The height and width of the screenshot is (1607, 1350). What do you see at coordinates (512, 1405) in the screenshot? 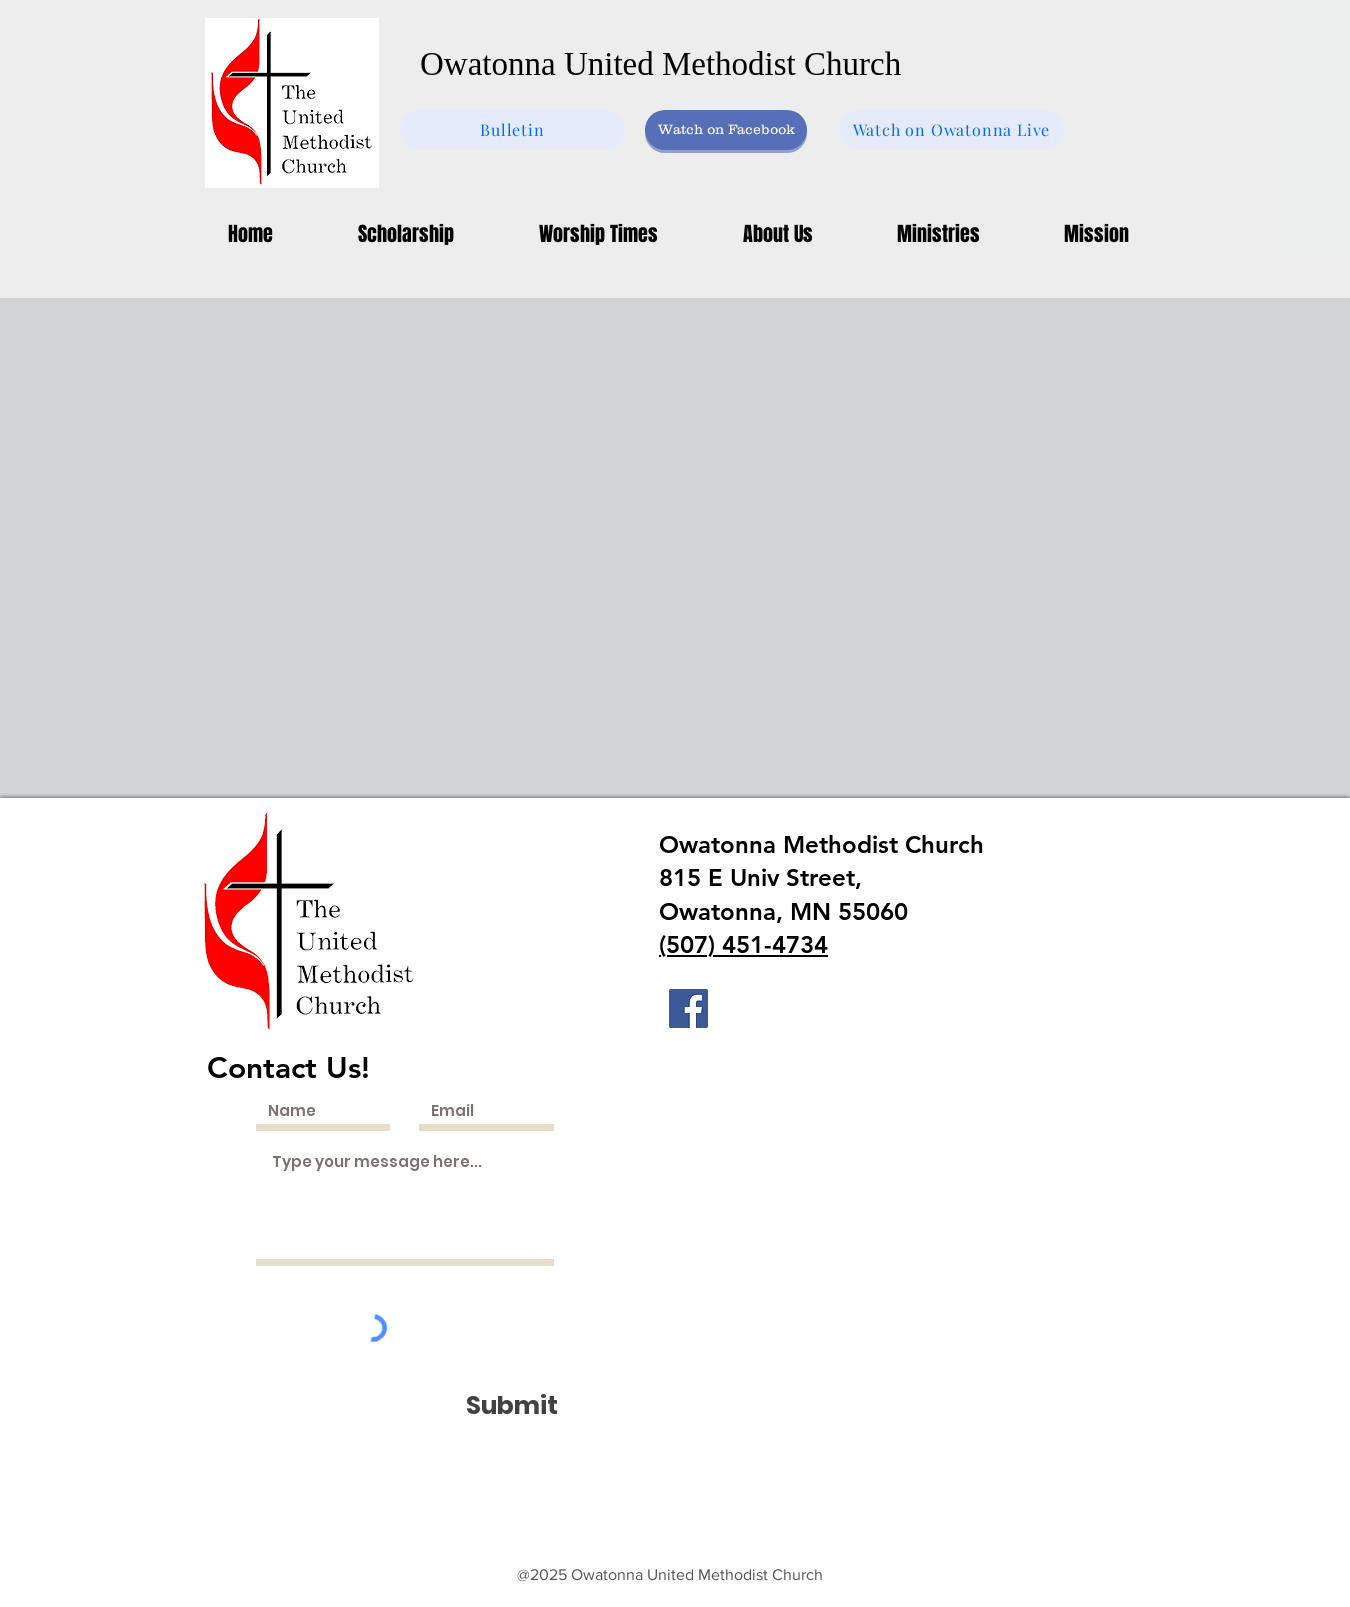
I see `[Submit]` at bounding box center [512, 1405].